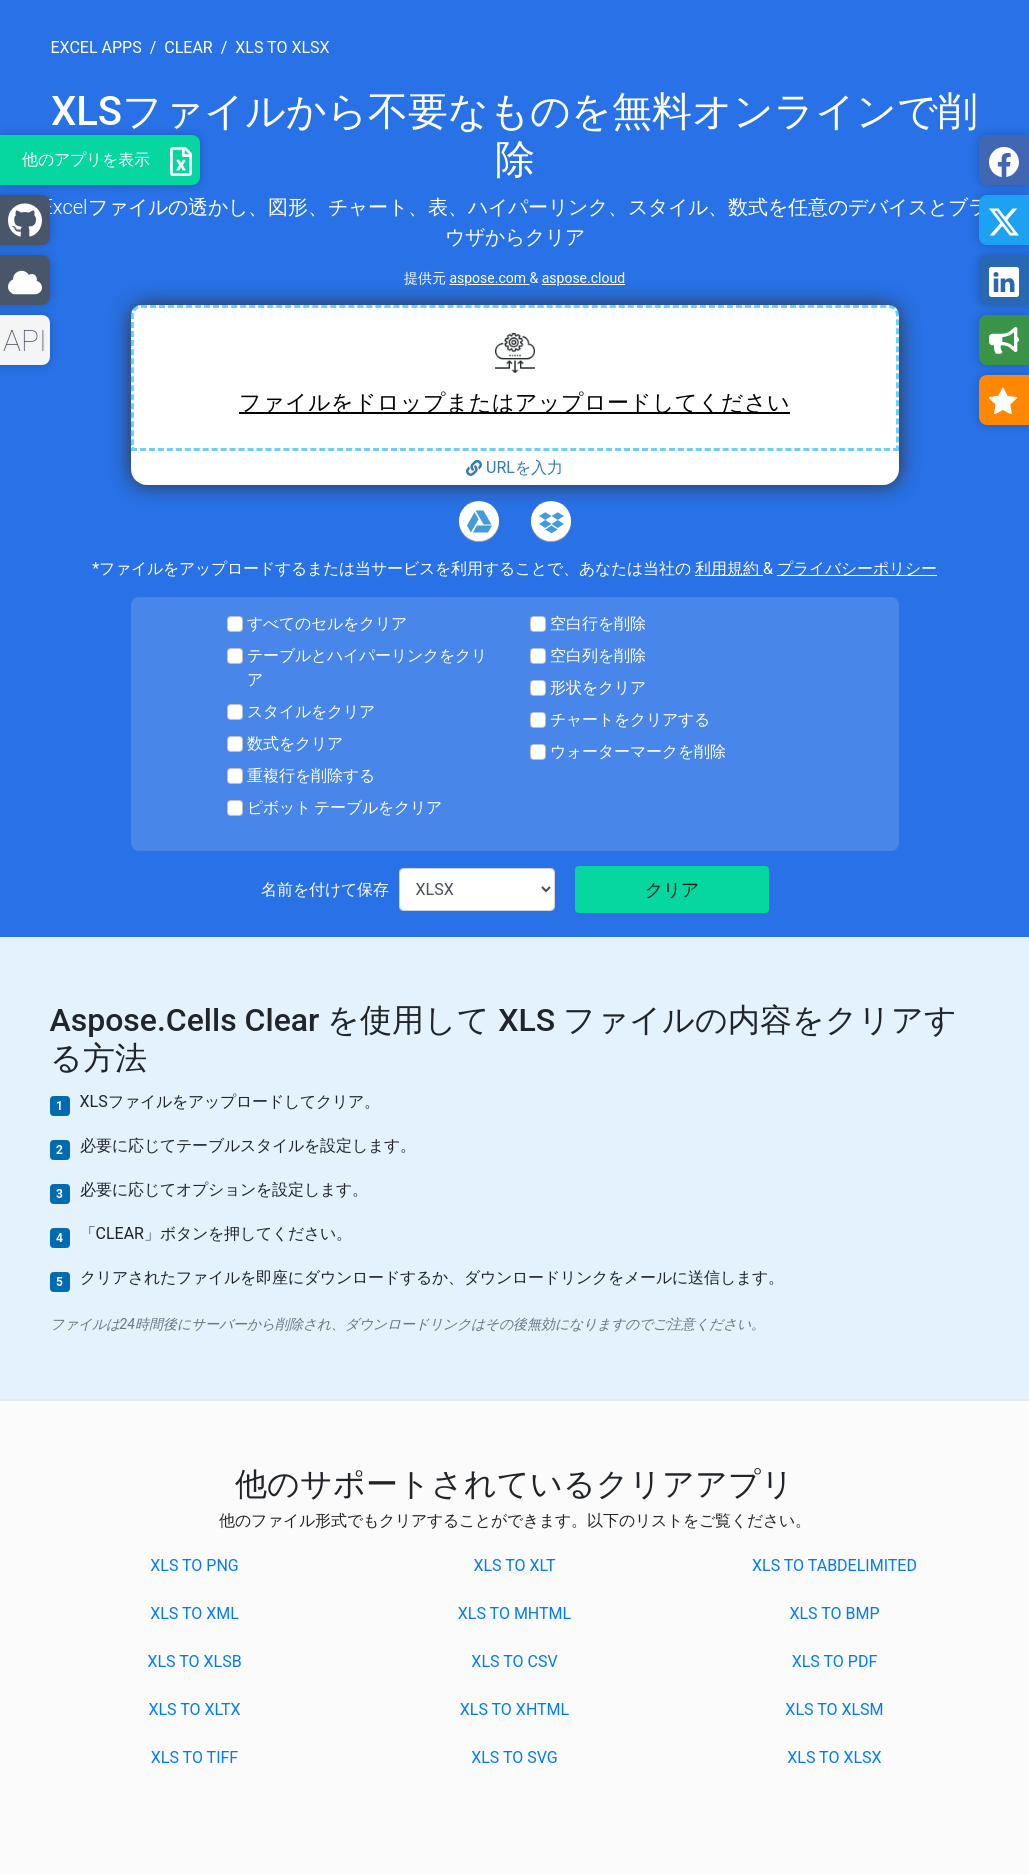  I want to click on XLS to SVG, so click(514, 1757).